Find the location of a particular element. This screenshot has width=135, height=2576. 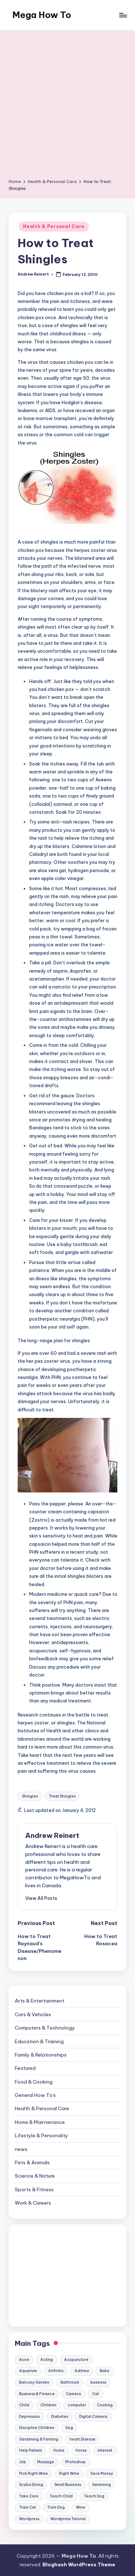

Cars & Vehicles is located at coordinates (33, 2014).